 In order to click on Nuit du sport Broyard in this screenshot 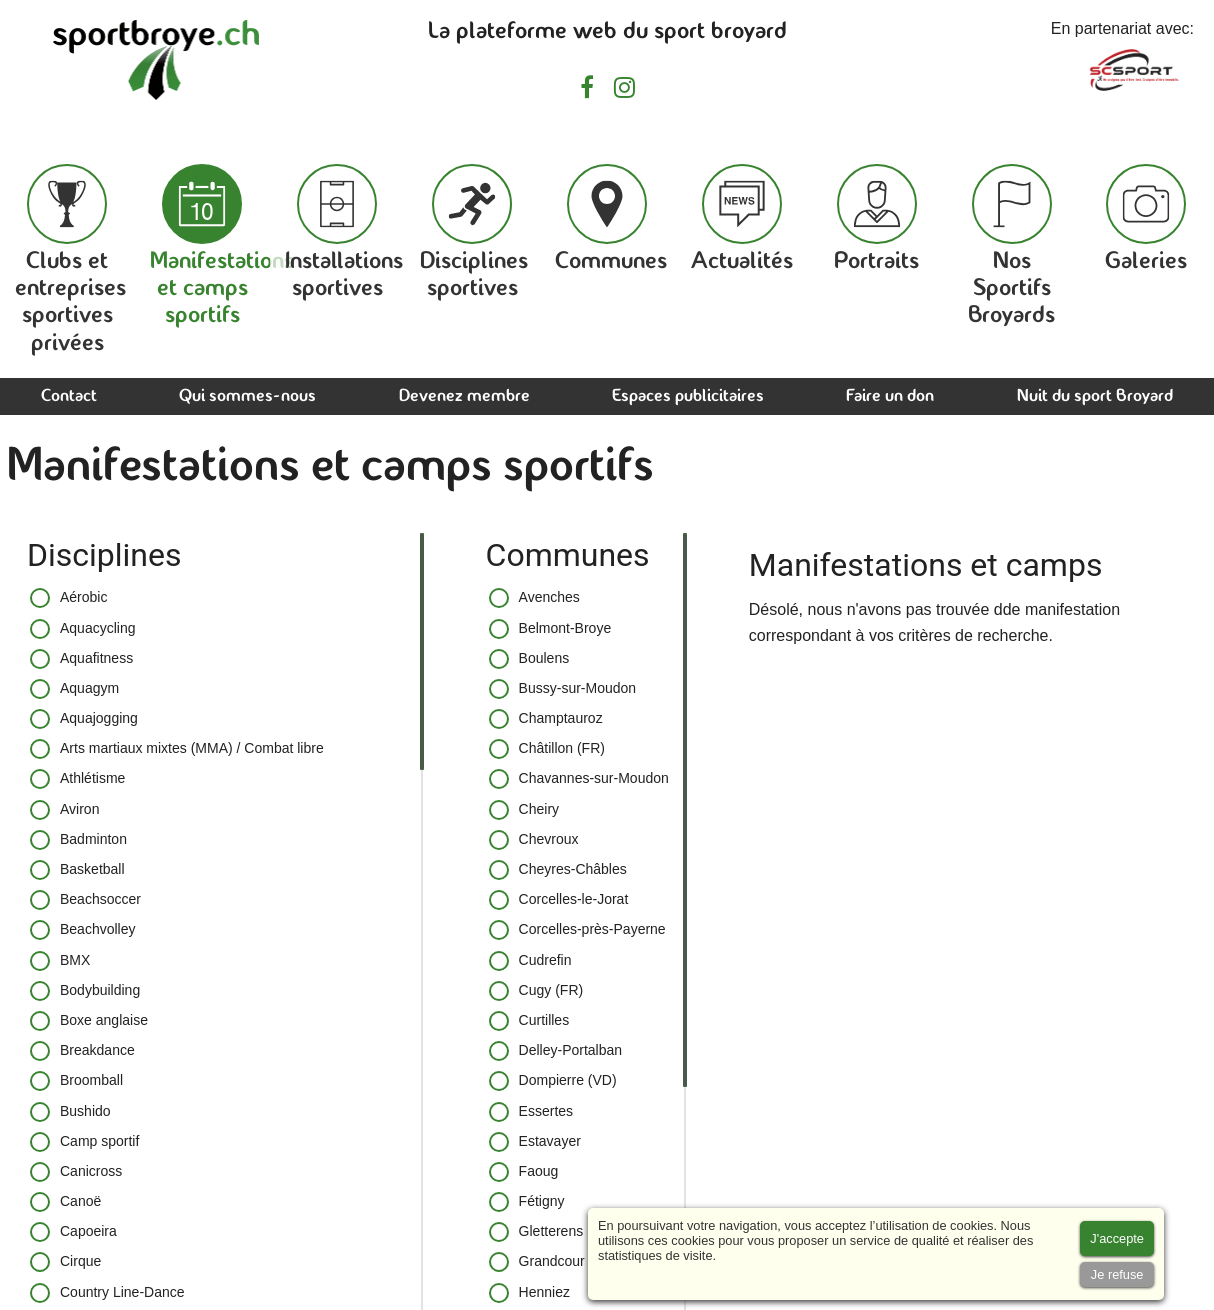, I will do `click(1095, 396)`.